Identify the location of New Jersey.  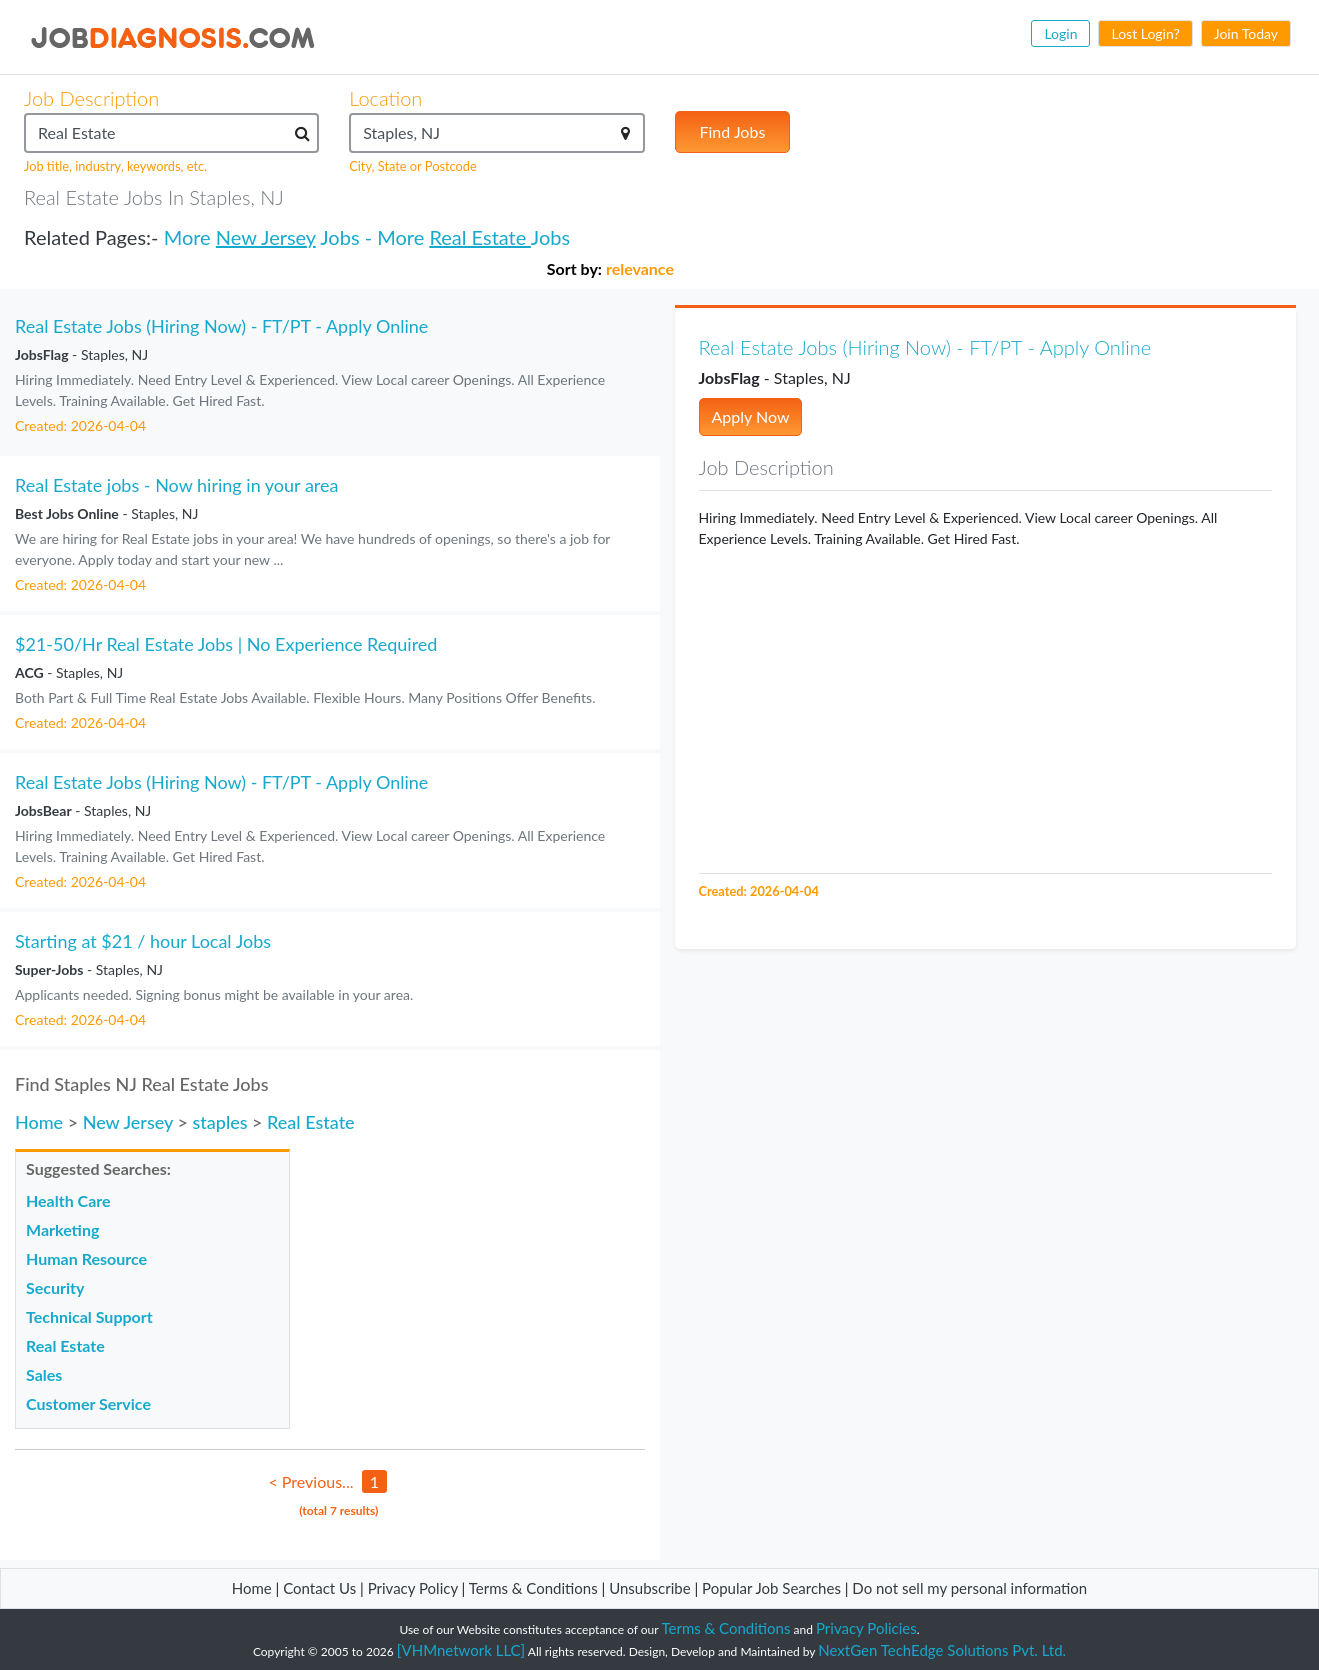
(266, 237).